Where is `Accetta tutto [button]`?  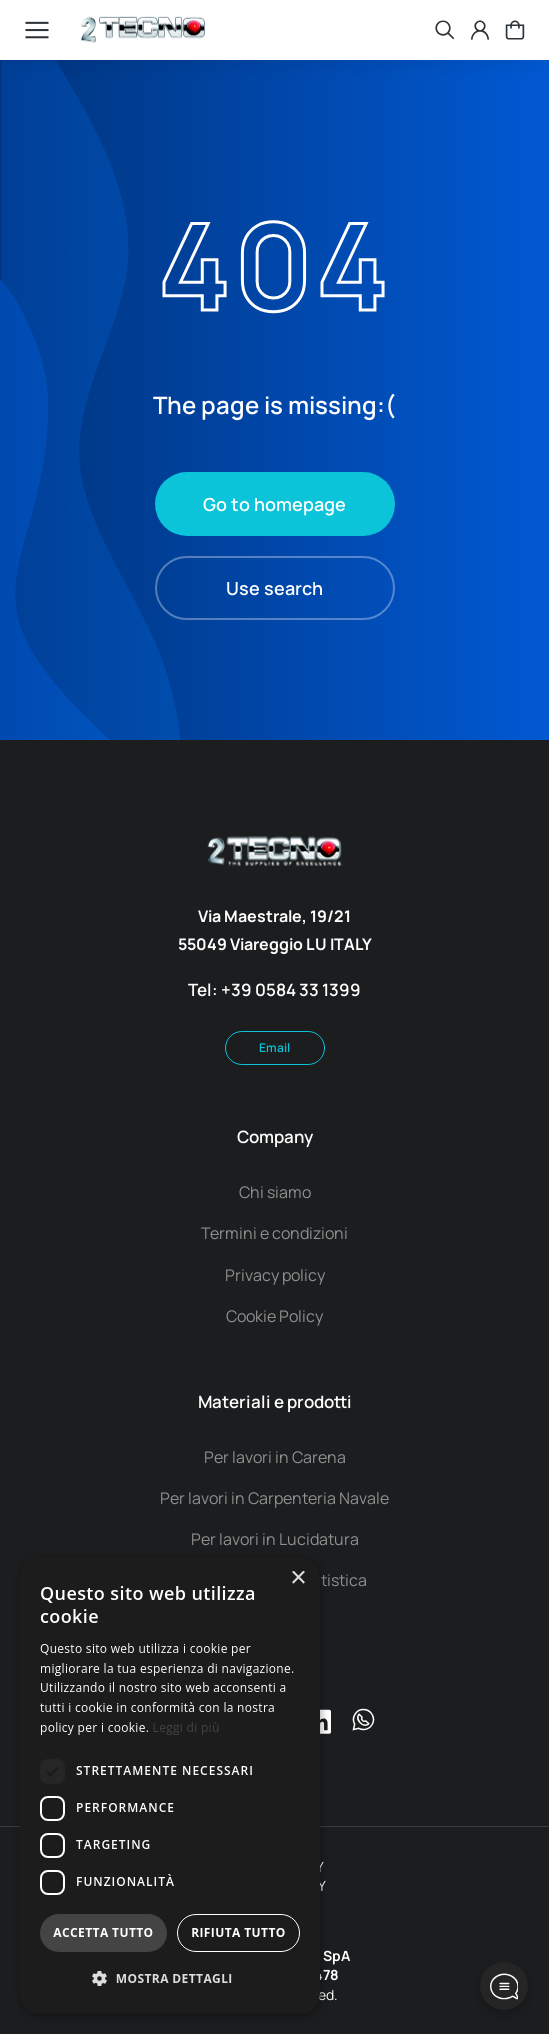 Accetta tutto [button] is located at coordinates (103, 1932).